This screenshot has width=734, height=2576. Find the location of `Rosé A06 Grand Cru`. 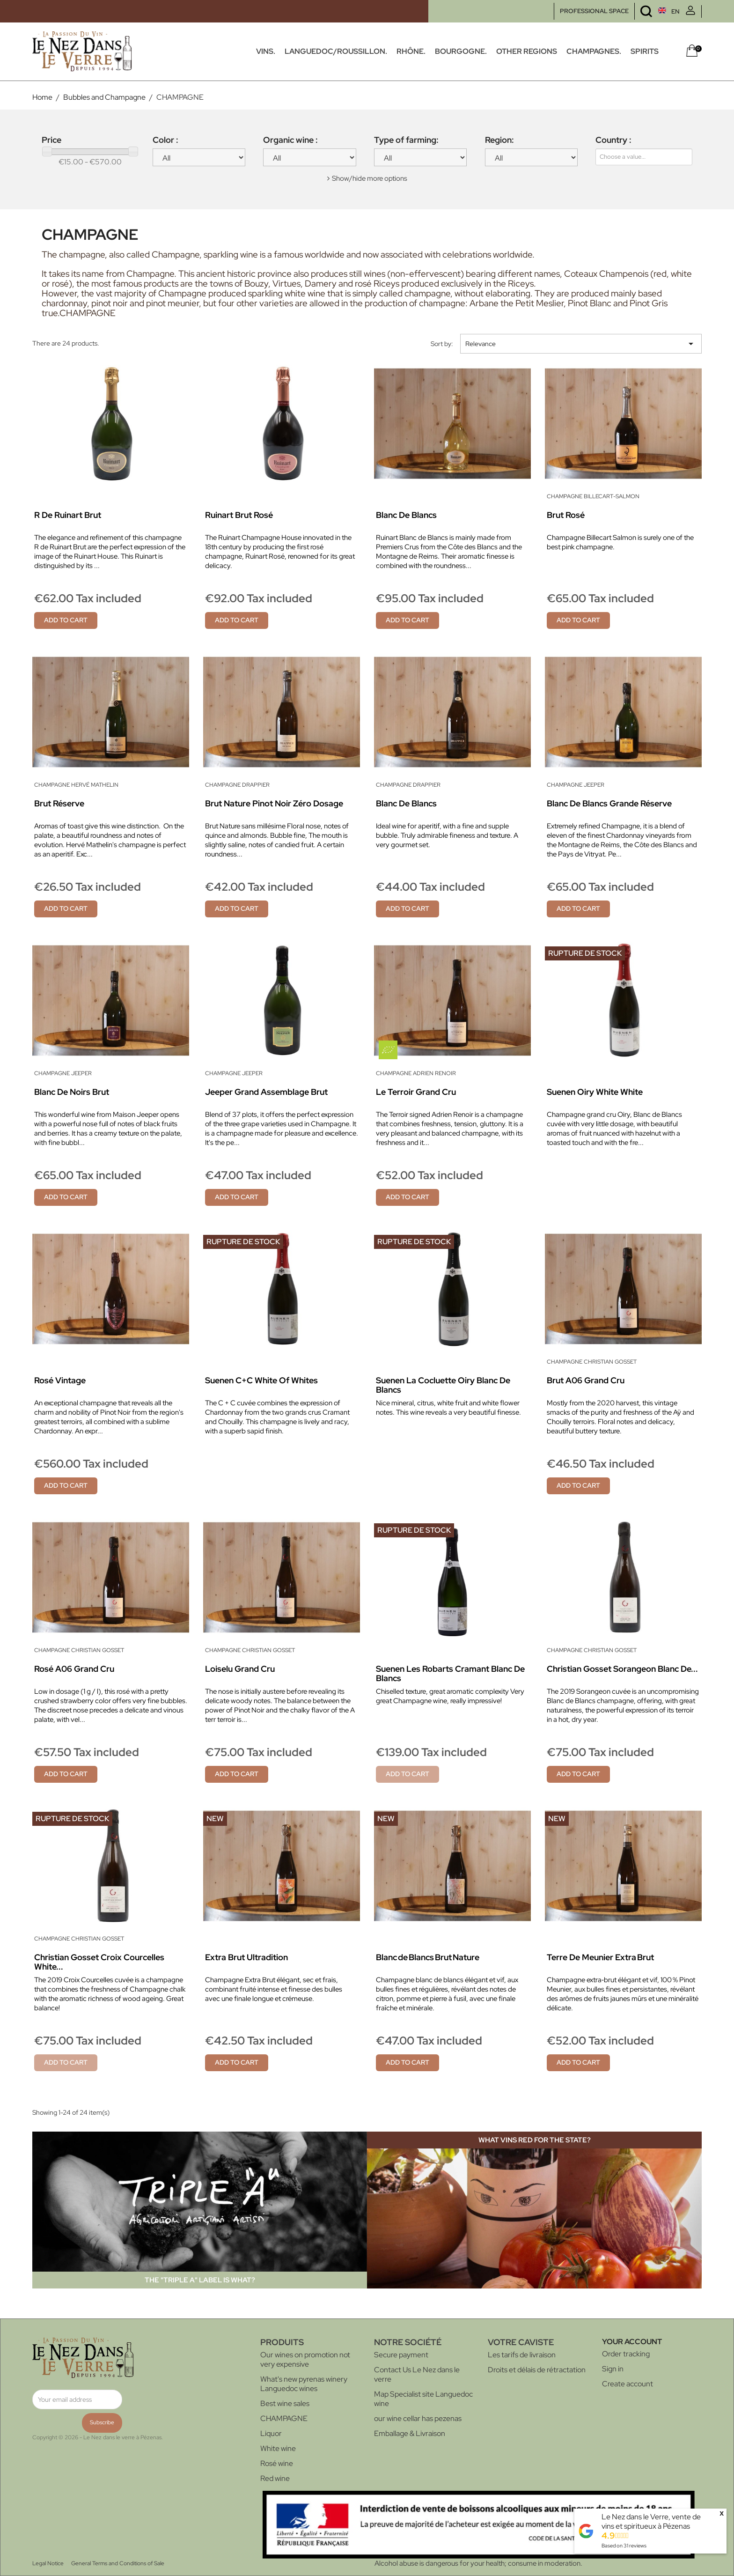

Rosé A06 Grand Cru is located at coordinates (74, 1668).